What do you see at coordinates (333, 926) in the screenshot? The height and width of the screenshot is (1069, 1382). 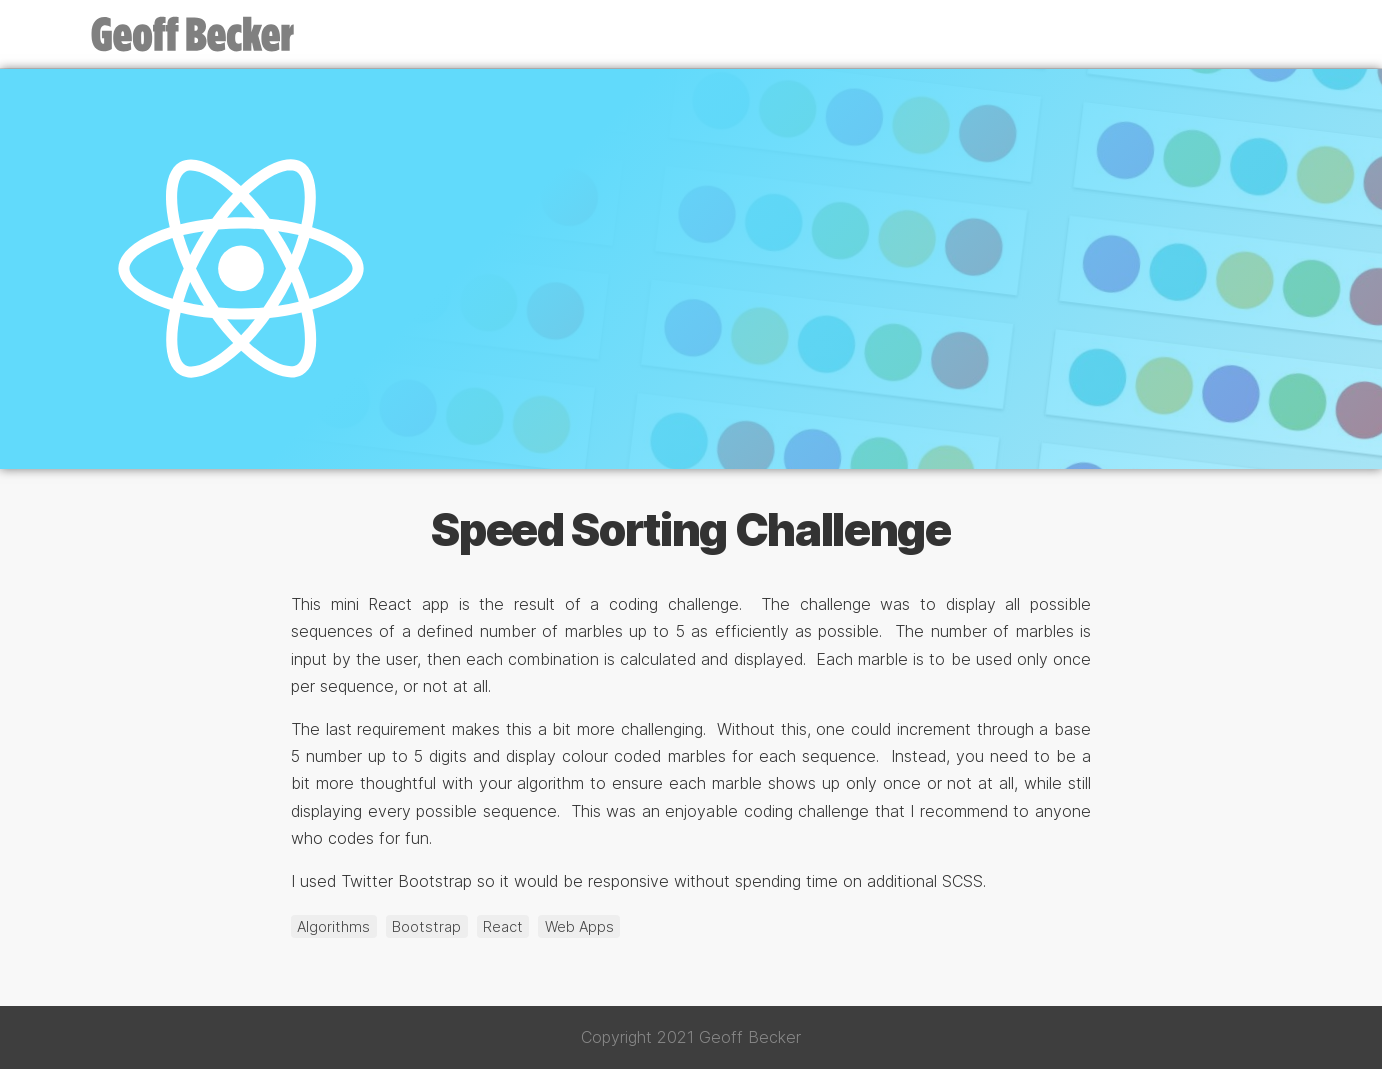 I see `Algorithms` at bounding box center [333, 926].